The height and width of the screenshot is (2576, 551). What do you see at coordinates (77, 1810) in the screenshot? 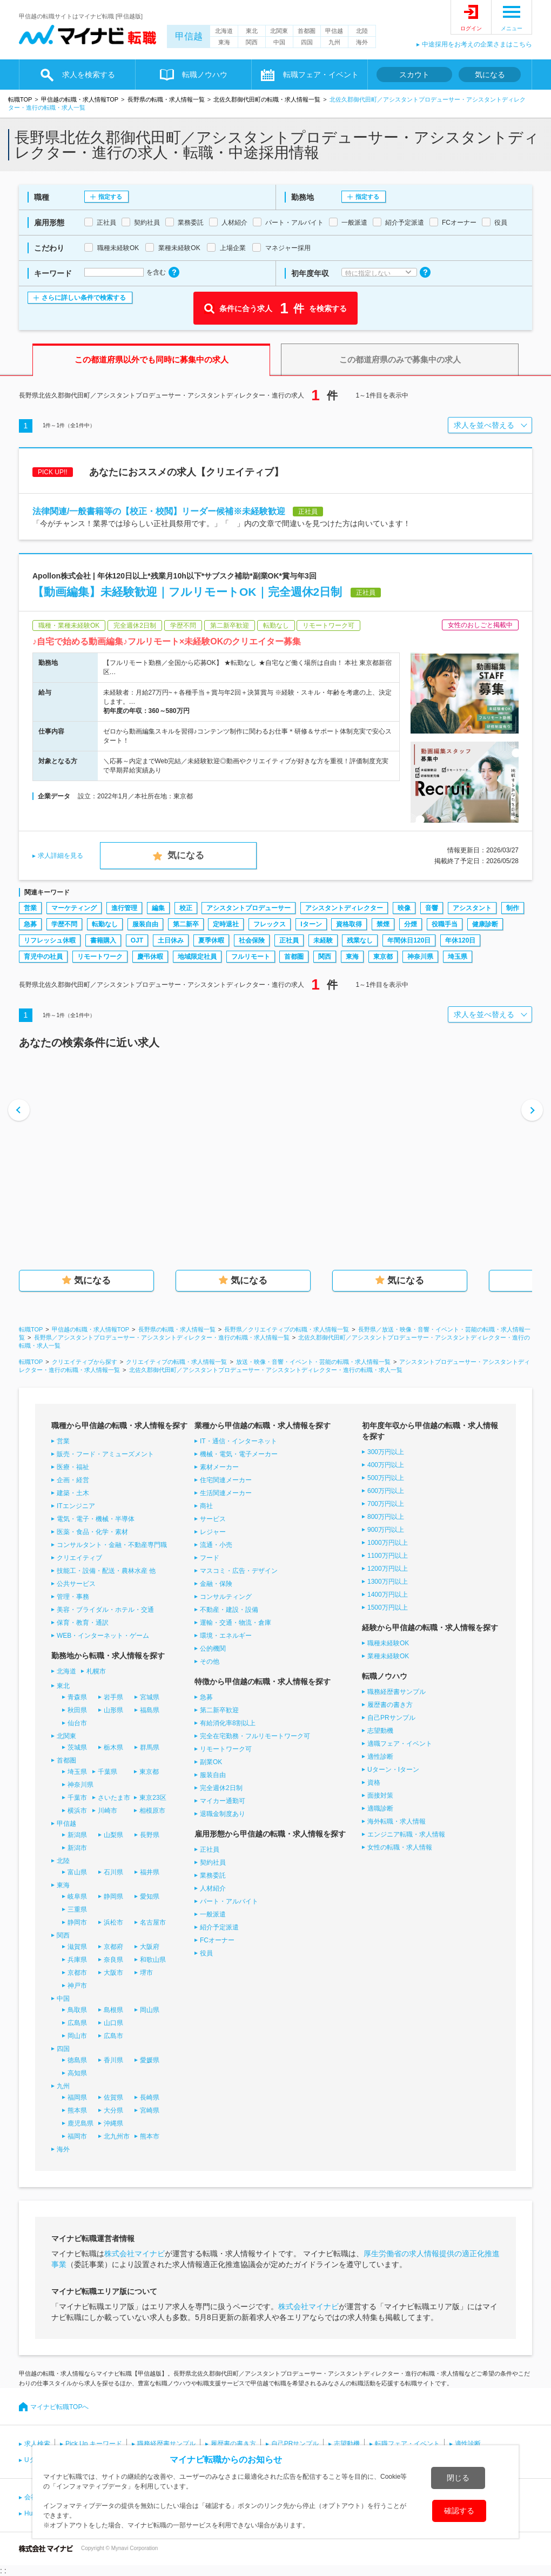
I see `横浜市` at bounding box center [77, 1810].